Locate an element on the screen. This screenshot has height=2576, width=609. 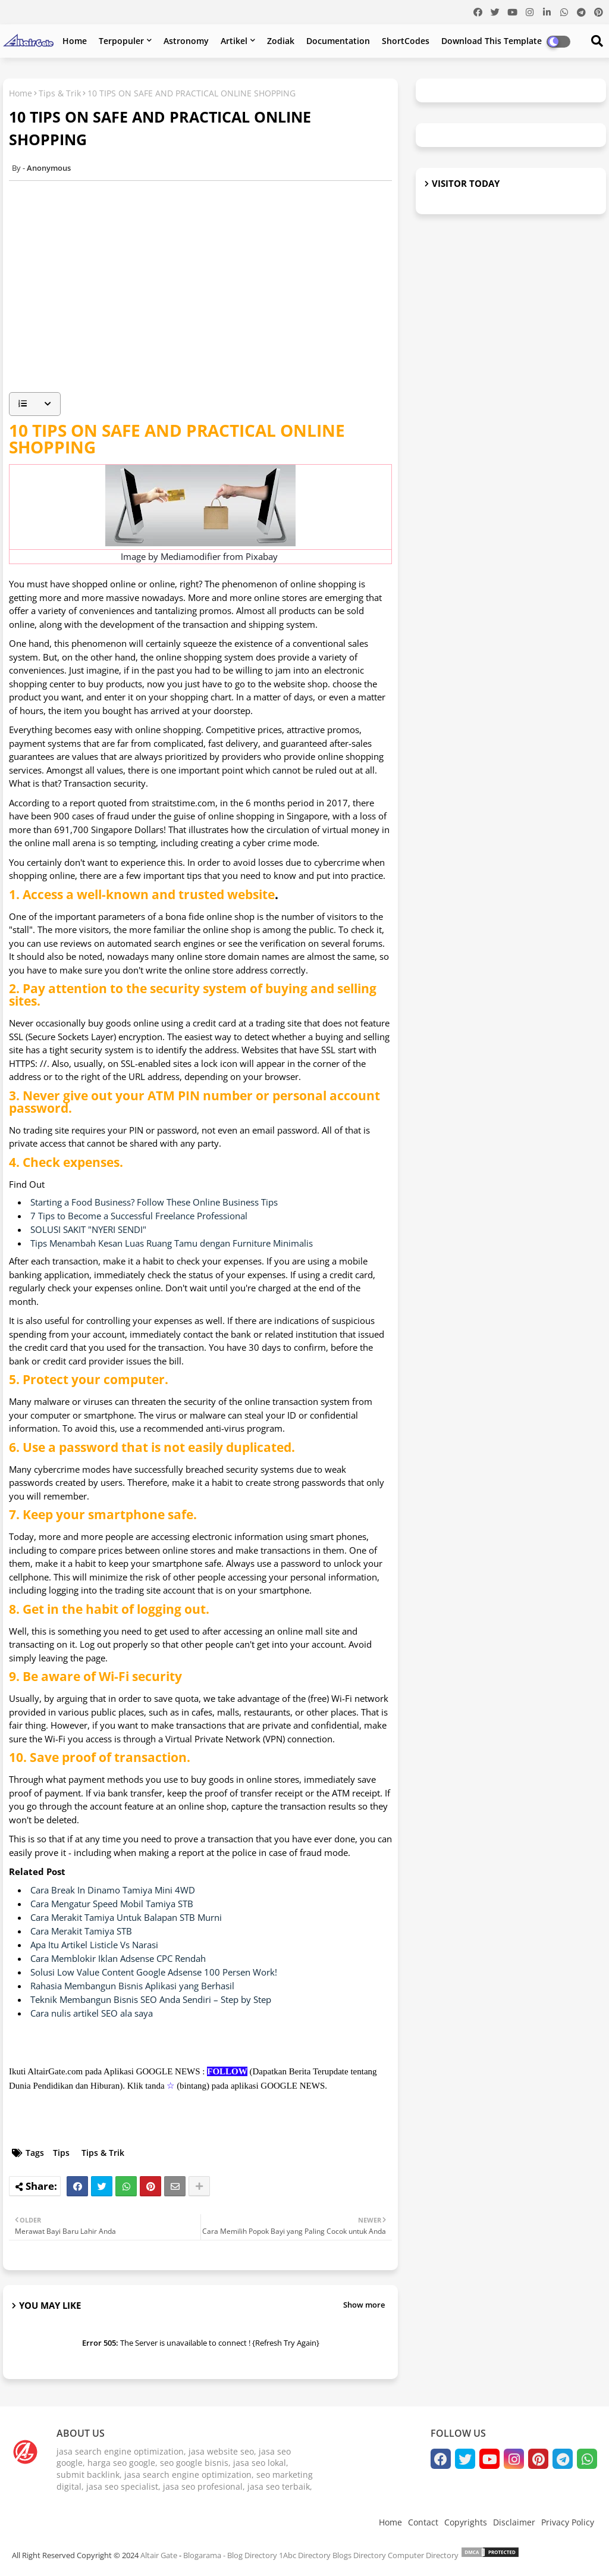
SOLUSI SAKIT "NYERI SENDI" is located at coordinates (88, 1229).